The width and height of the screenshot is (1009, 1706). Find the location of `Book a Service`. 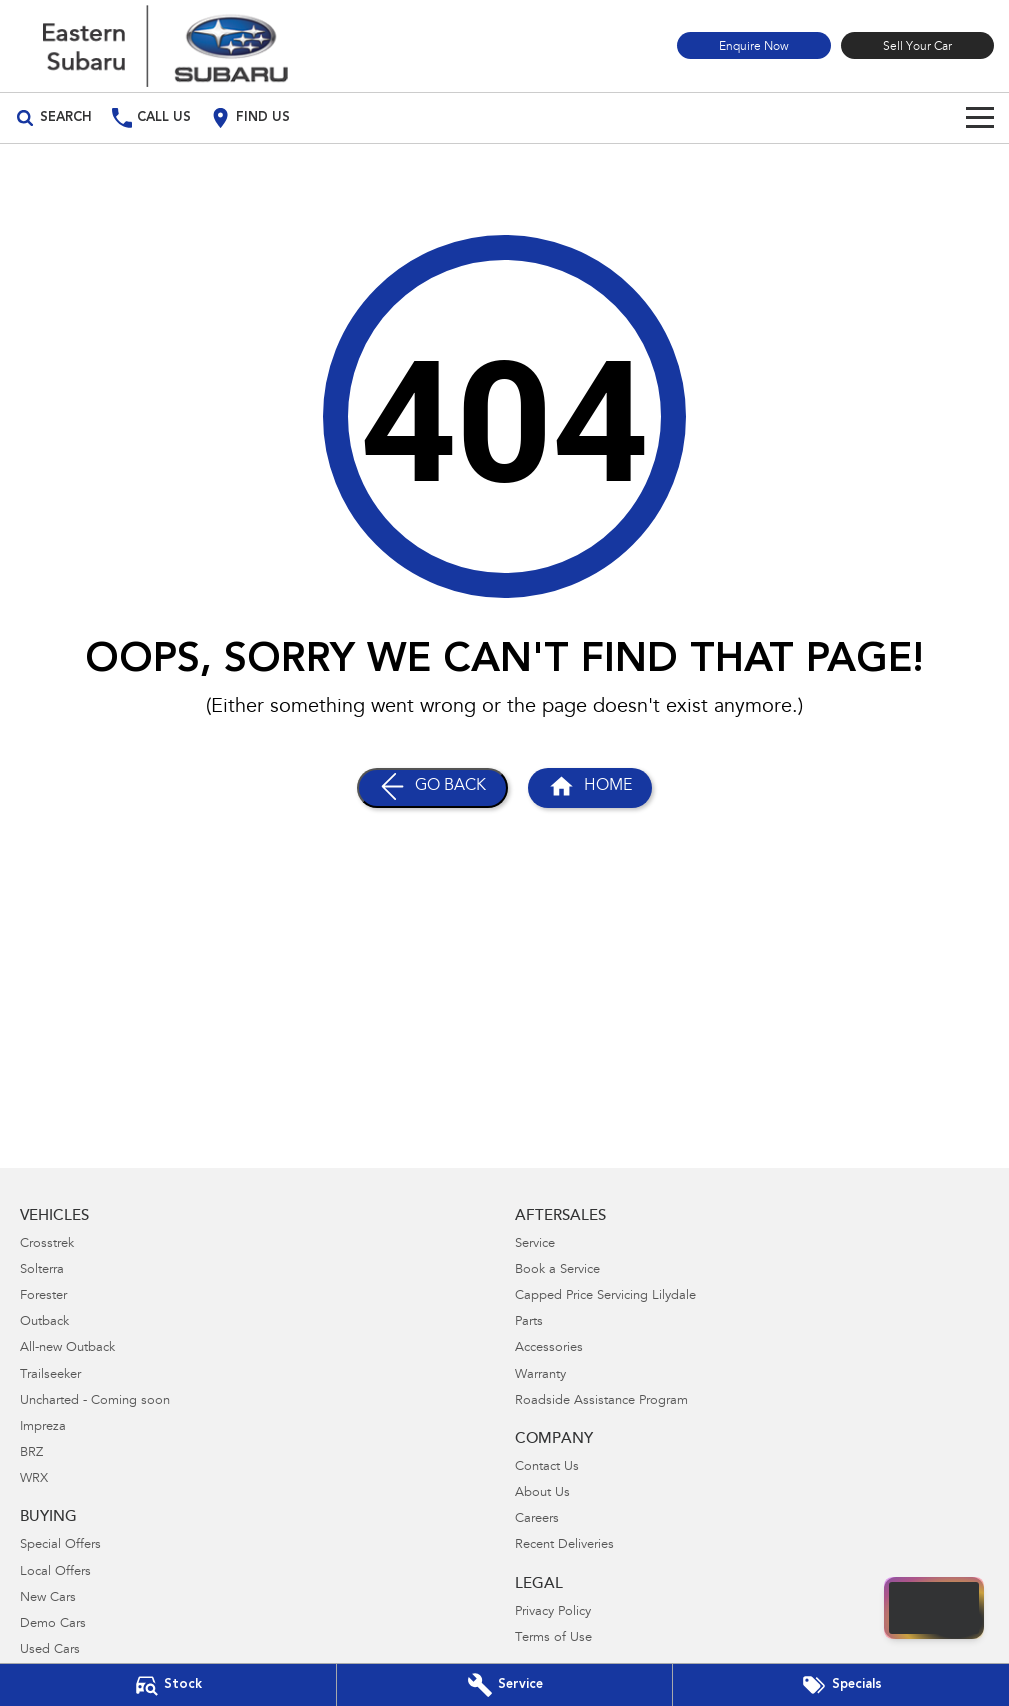

Book a Service is located at coordinates (557, 1270).